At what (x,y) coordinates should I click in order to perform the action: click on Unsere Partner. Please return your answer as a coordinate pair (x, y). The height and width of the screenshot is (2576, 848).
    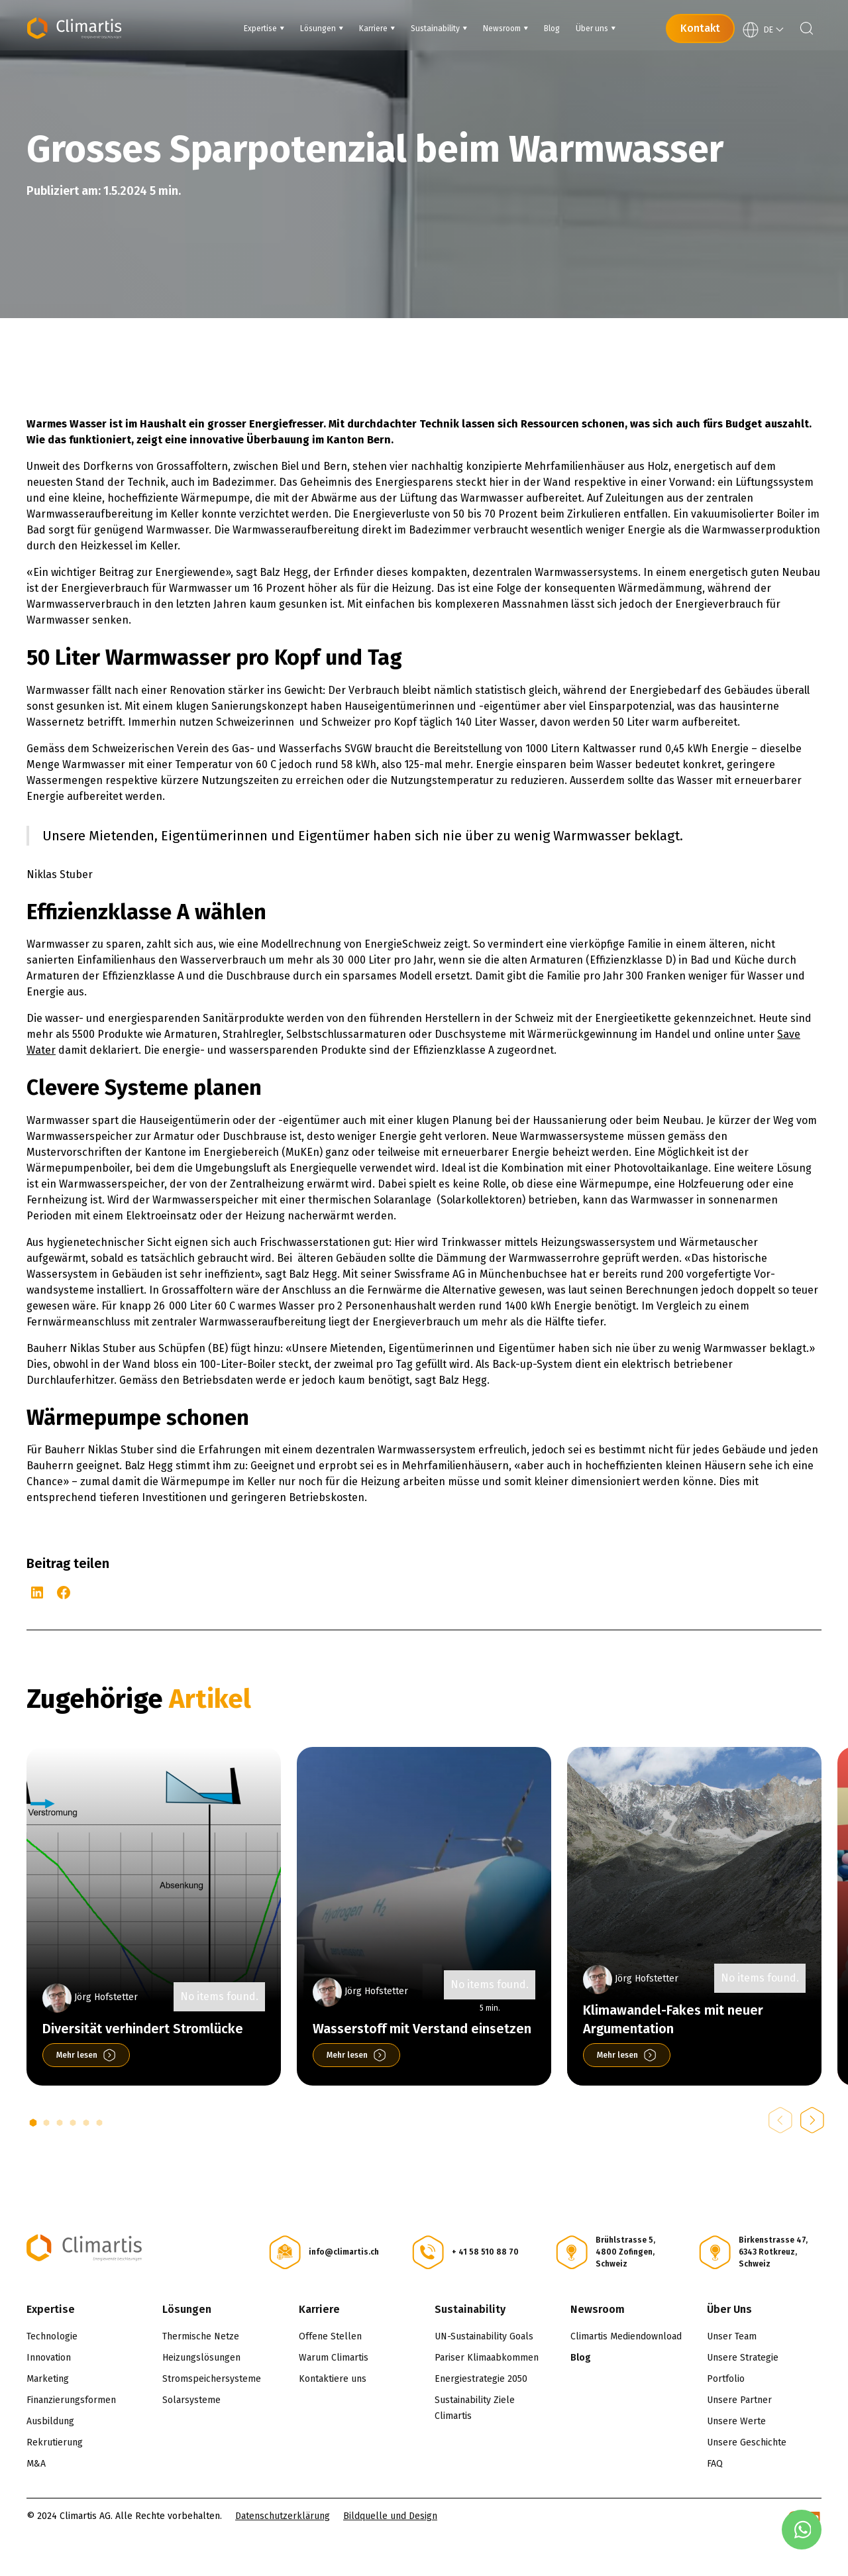
    Looking at the image, I should click on (739, 2400).